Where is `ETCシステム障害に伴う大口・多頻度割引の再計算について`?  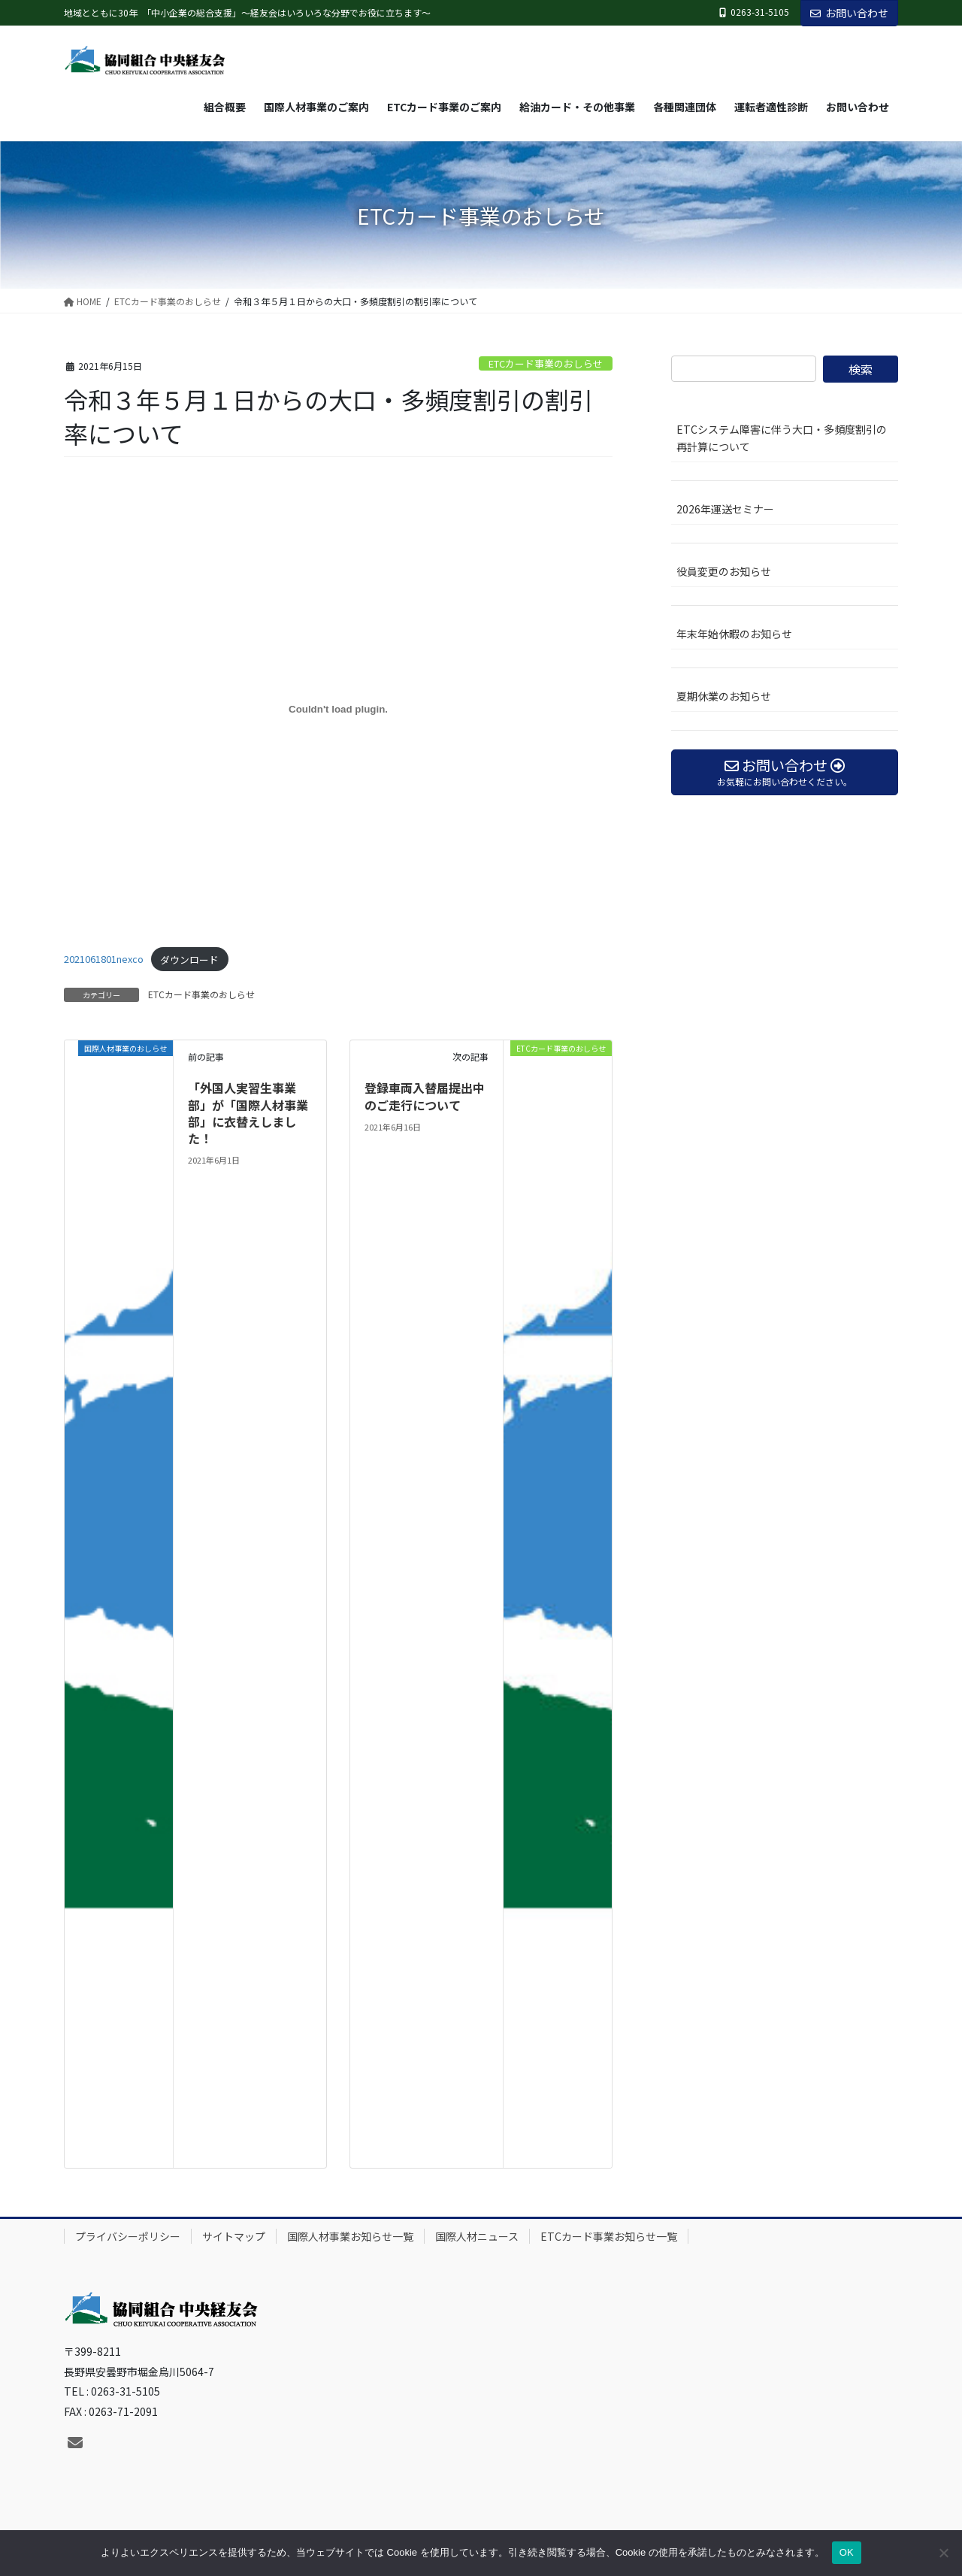 ETCシステム障害に伴う大口・多頻度割引の再計算について is located at coordinates (781, 438).